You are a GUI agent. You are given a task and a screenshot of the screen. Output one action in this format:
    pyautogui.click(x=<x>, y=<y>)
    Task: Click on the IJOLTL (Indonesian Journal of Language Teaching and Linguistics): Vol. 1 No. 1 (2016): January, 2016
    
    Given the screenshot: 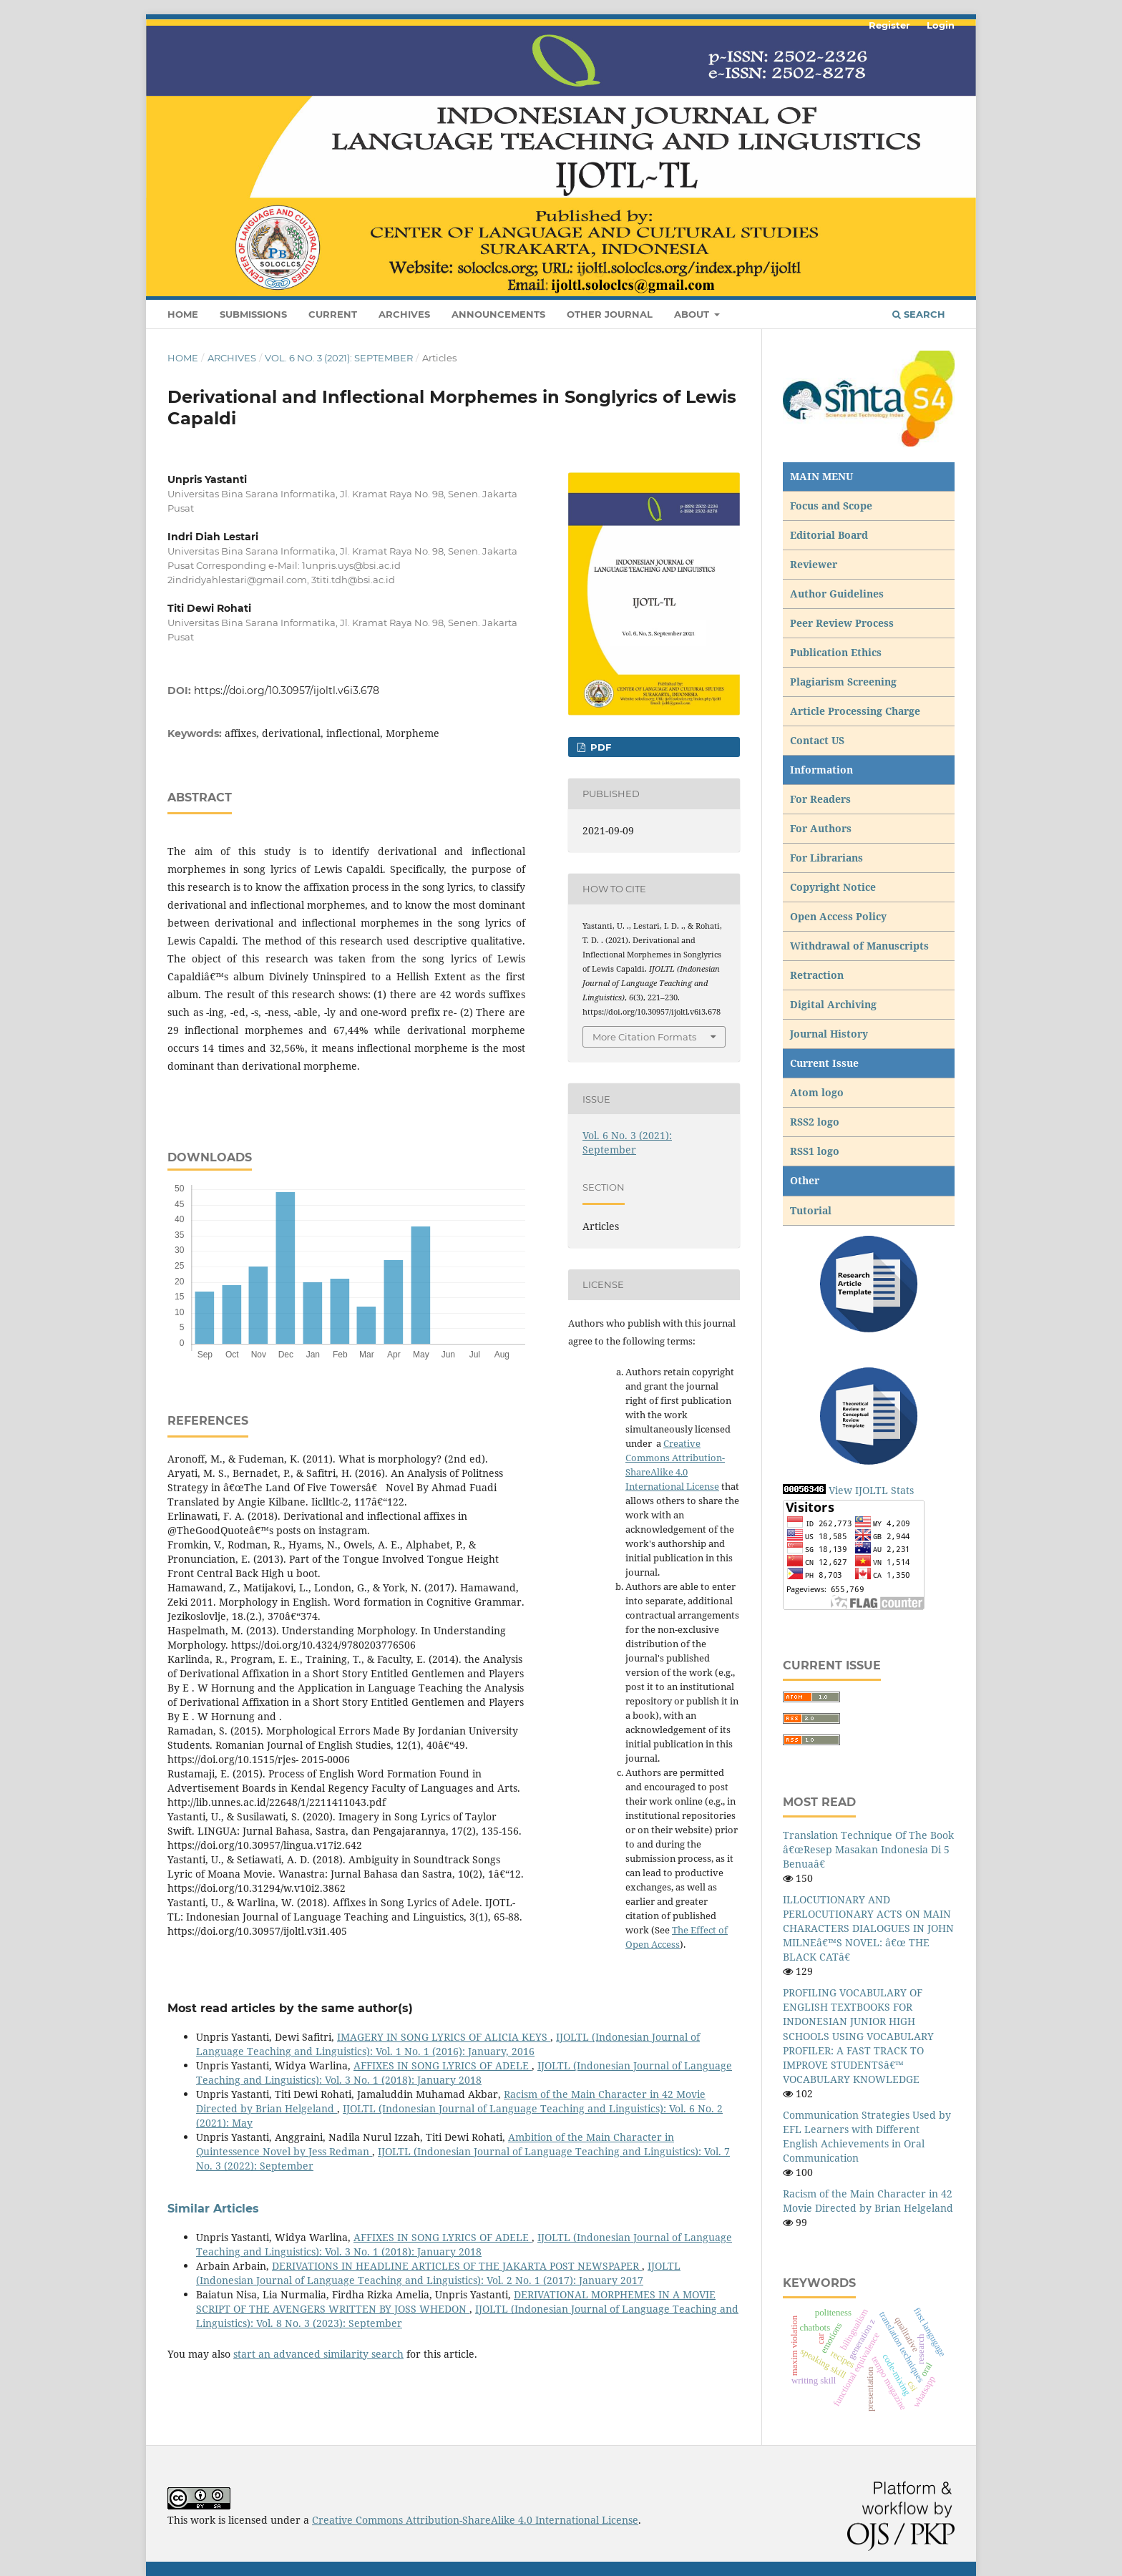 What is the action you would take?
    pyautogui.click(x=448, y=2044)
    